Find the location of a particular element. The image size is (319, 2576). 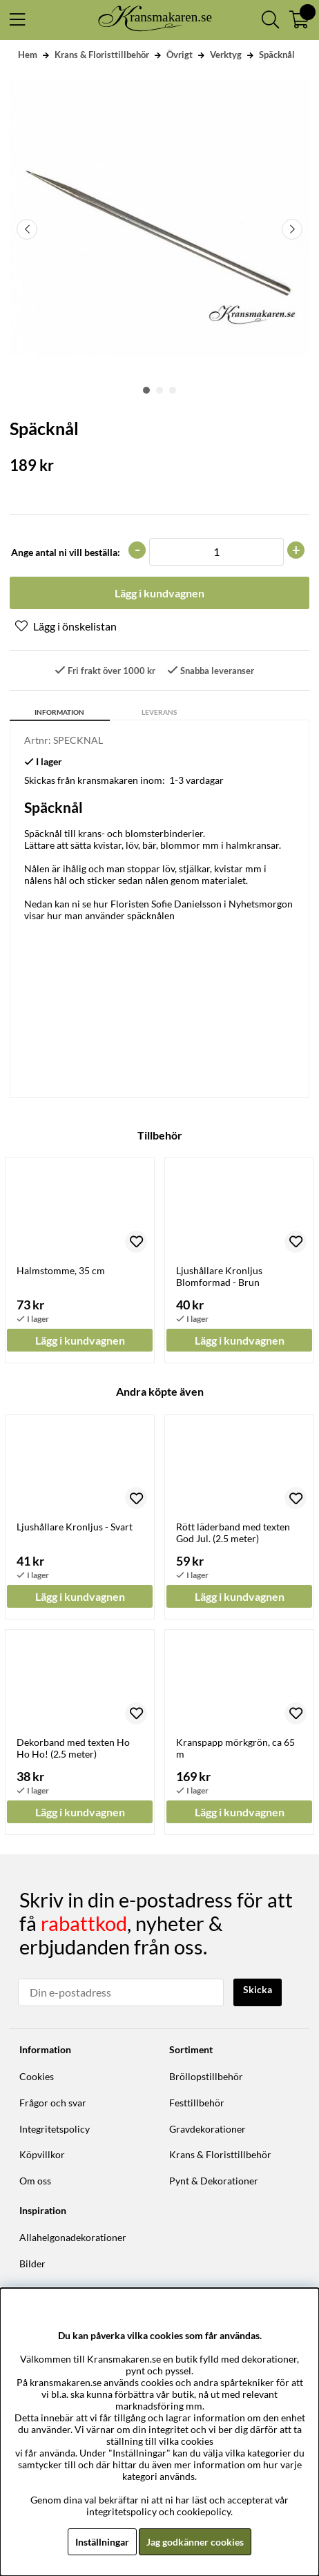

Rött läderband med texten God Jul. (2.5 meter) is located at coordinates (233, 1532).